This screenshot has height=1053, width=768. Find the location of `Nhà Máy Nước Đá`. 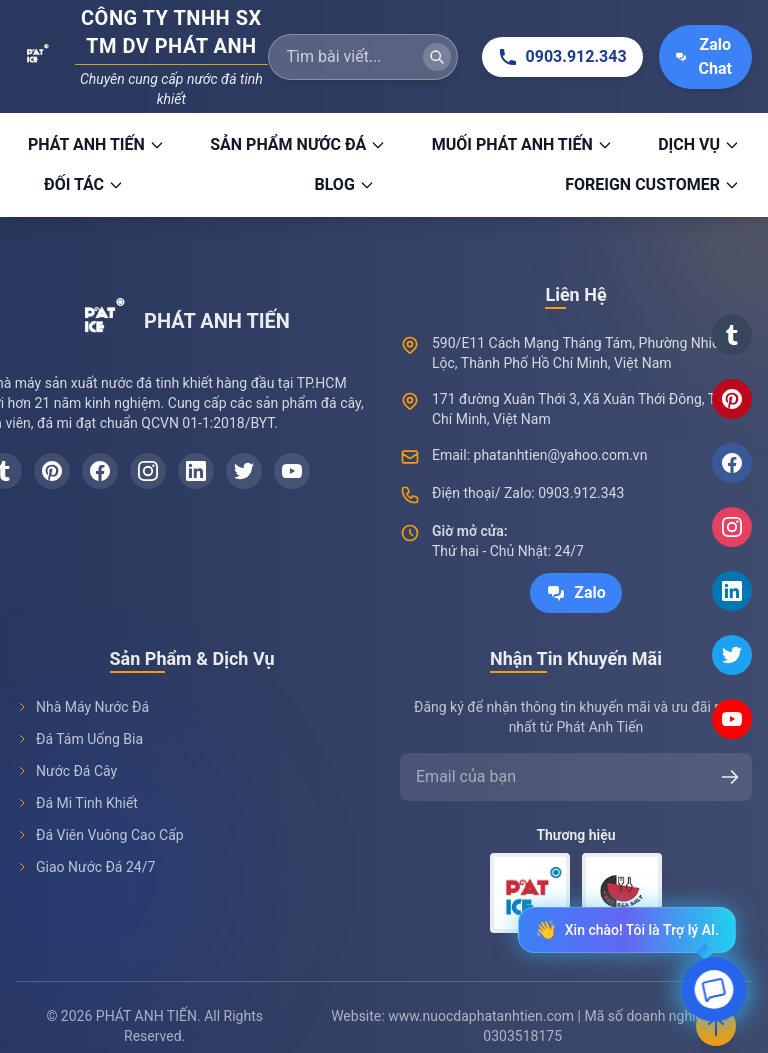

Nhà Máy Nước Đá is located at coordinates (82, 707).